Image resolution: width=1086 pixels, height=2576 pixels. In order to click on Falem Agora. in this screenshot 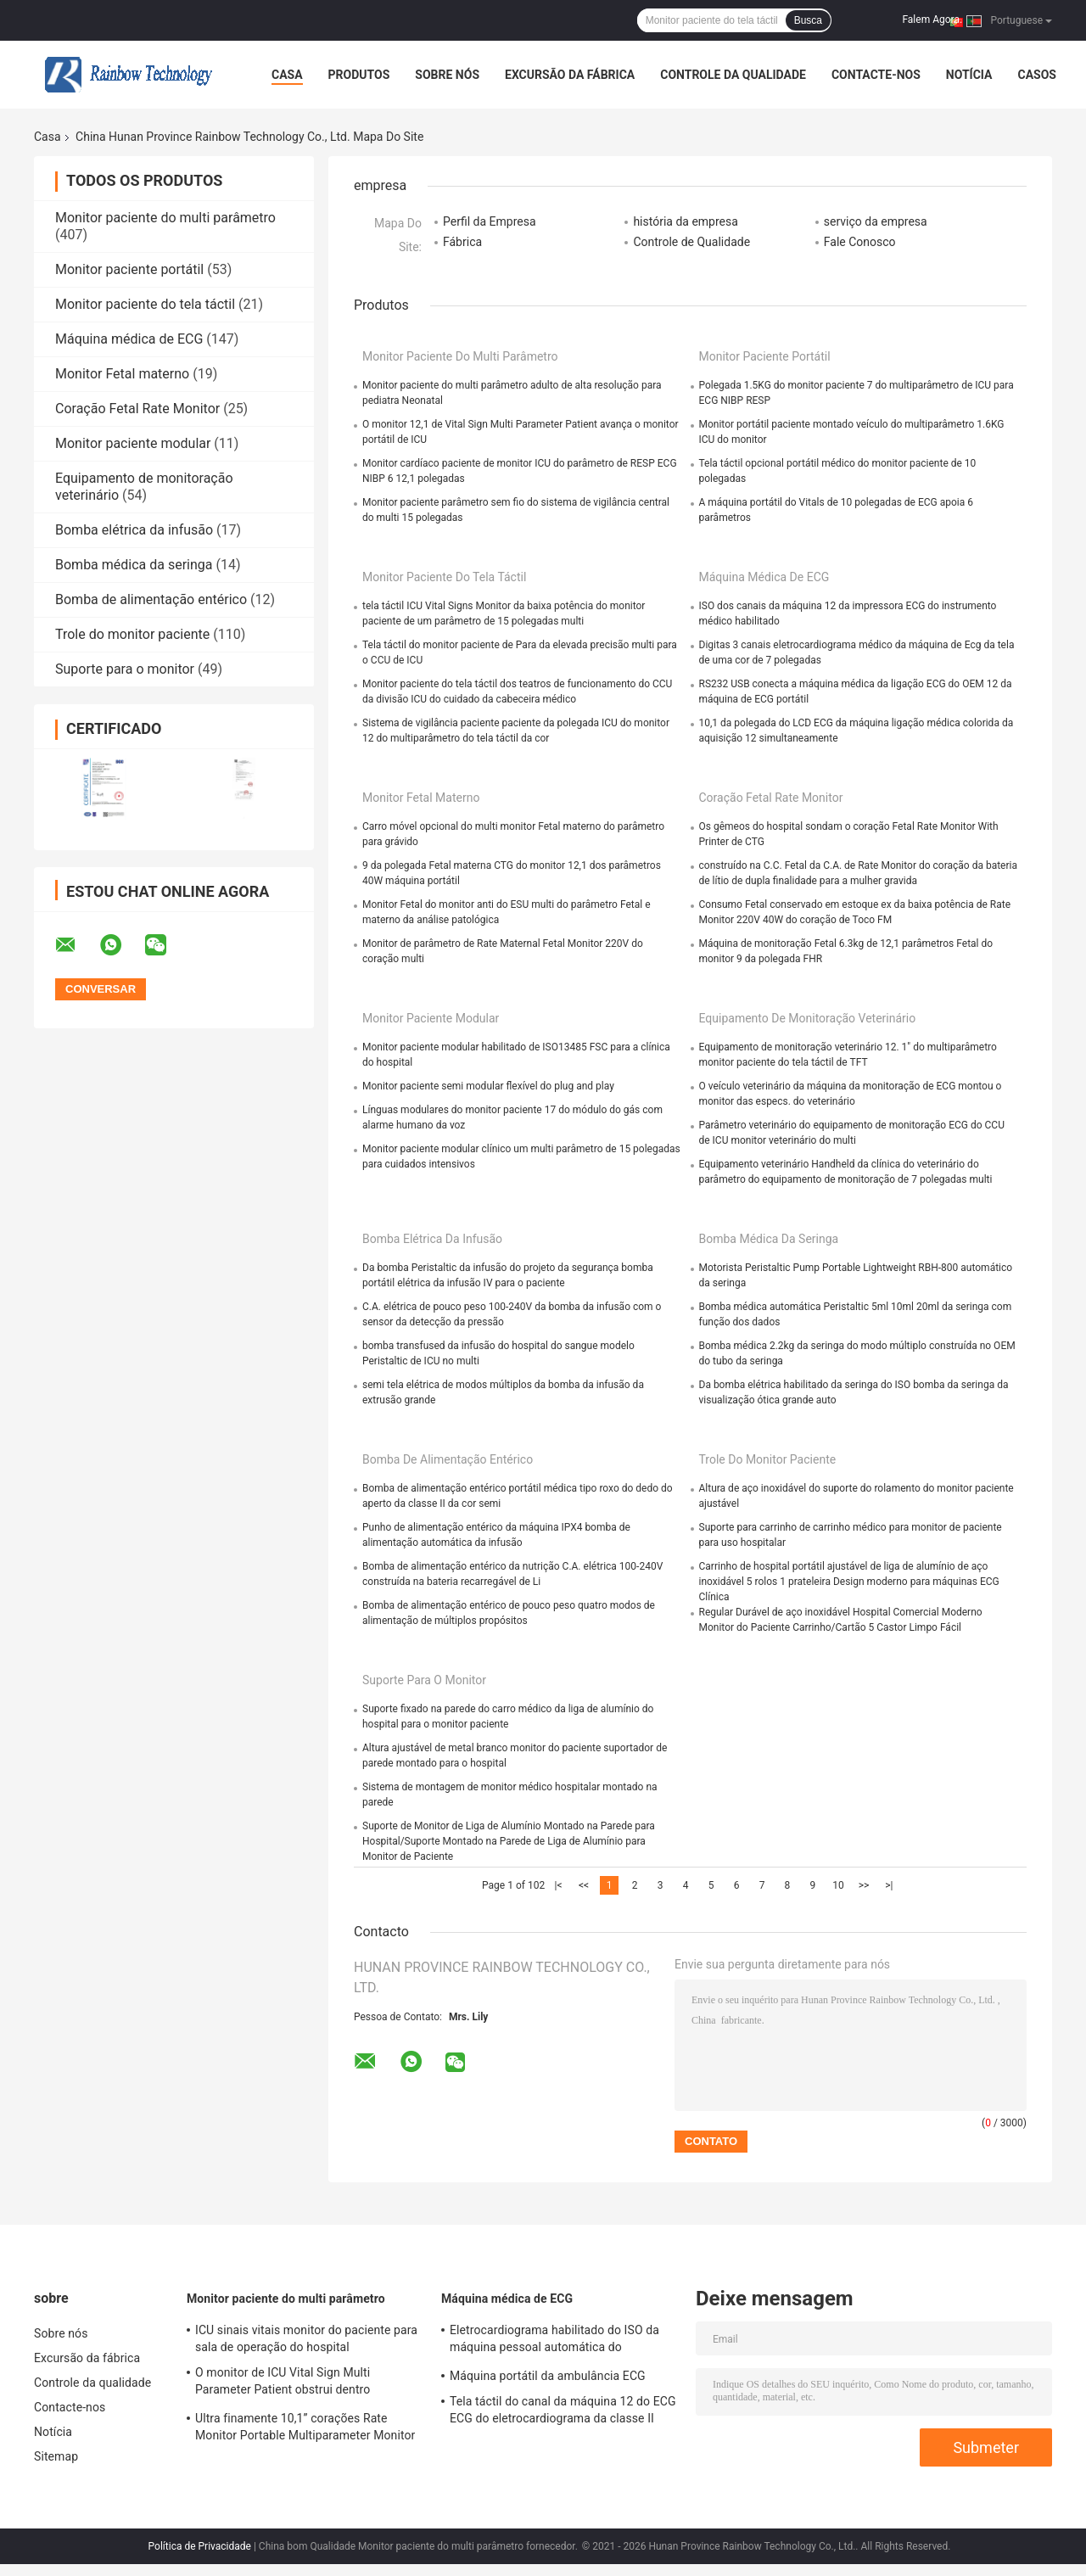, I will do `click(932, 19)`.